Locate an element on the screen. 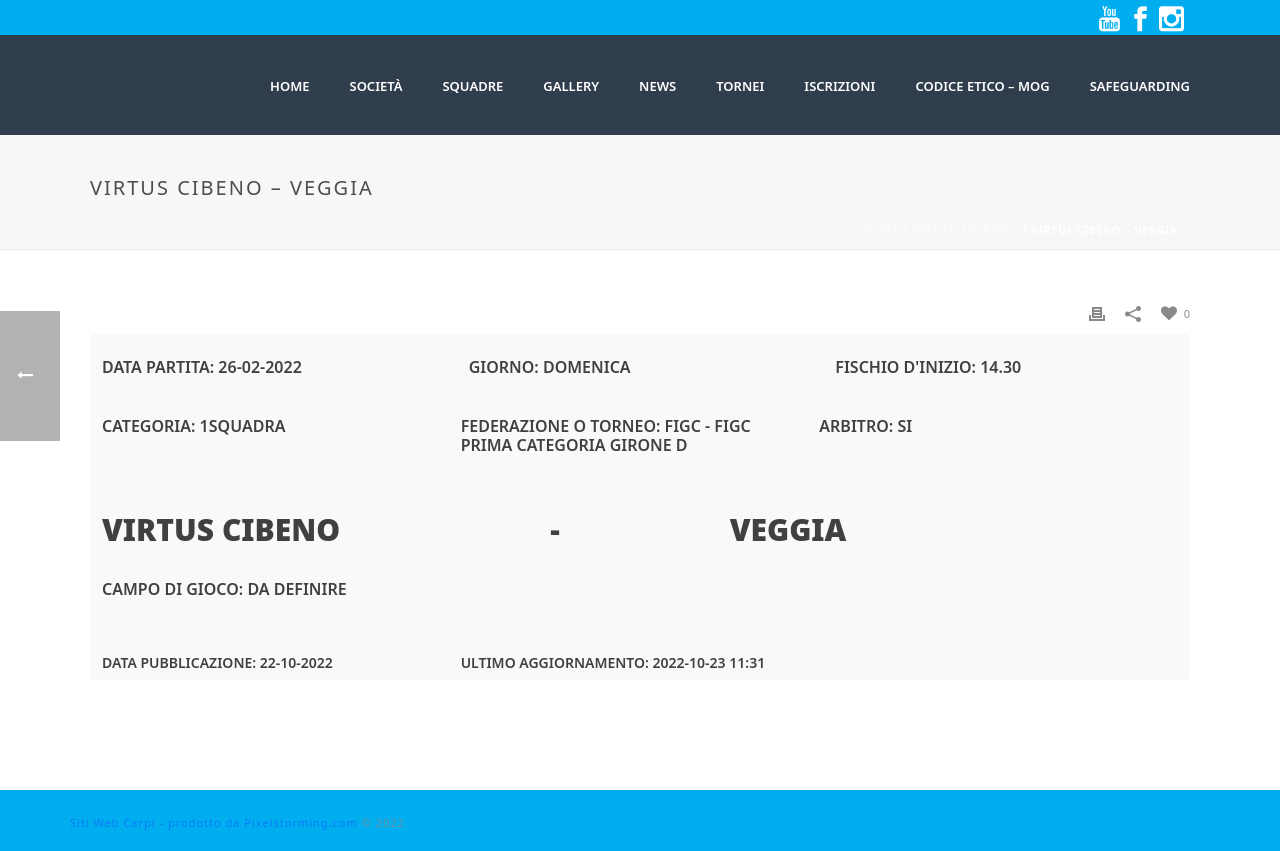  News is located at coordinates (657, 86).